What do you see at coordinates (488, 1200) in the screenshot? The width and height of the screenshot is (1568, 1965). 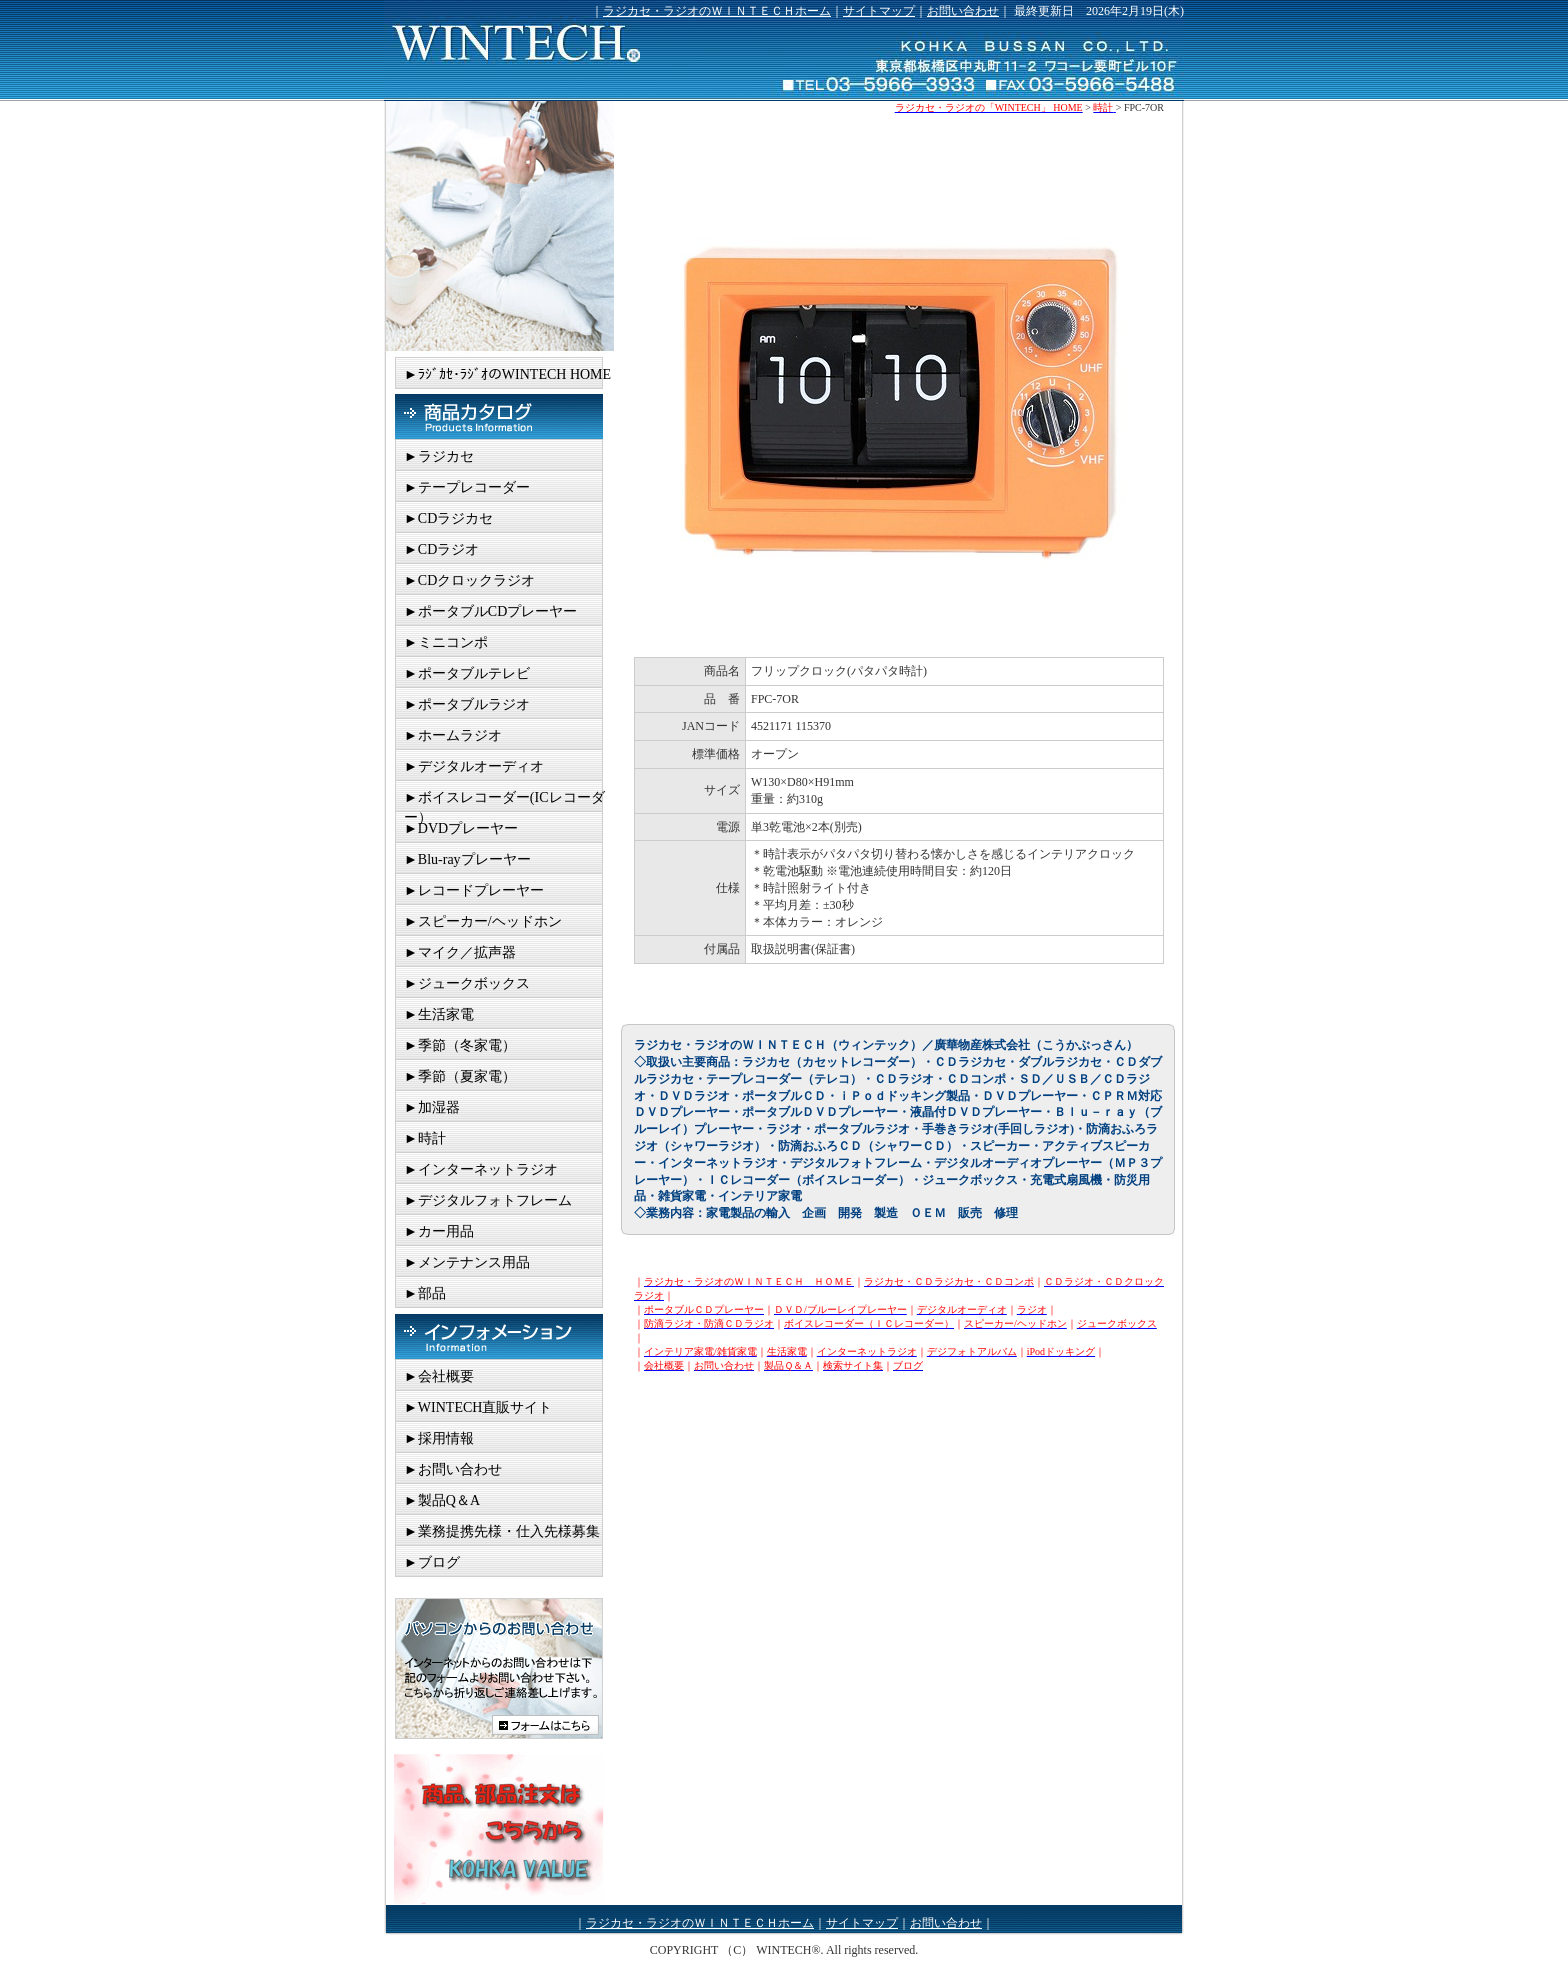 I see `►デジタルフォトフレーム` at bounding box center [488, 1200].